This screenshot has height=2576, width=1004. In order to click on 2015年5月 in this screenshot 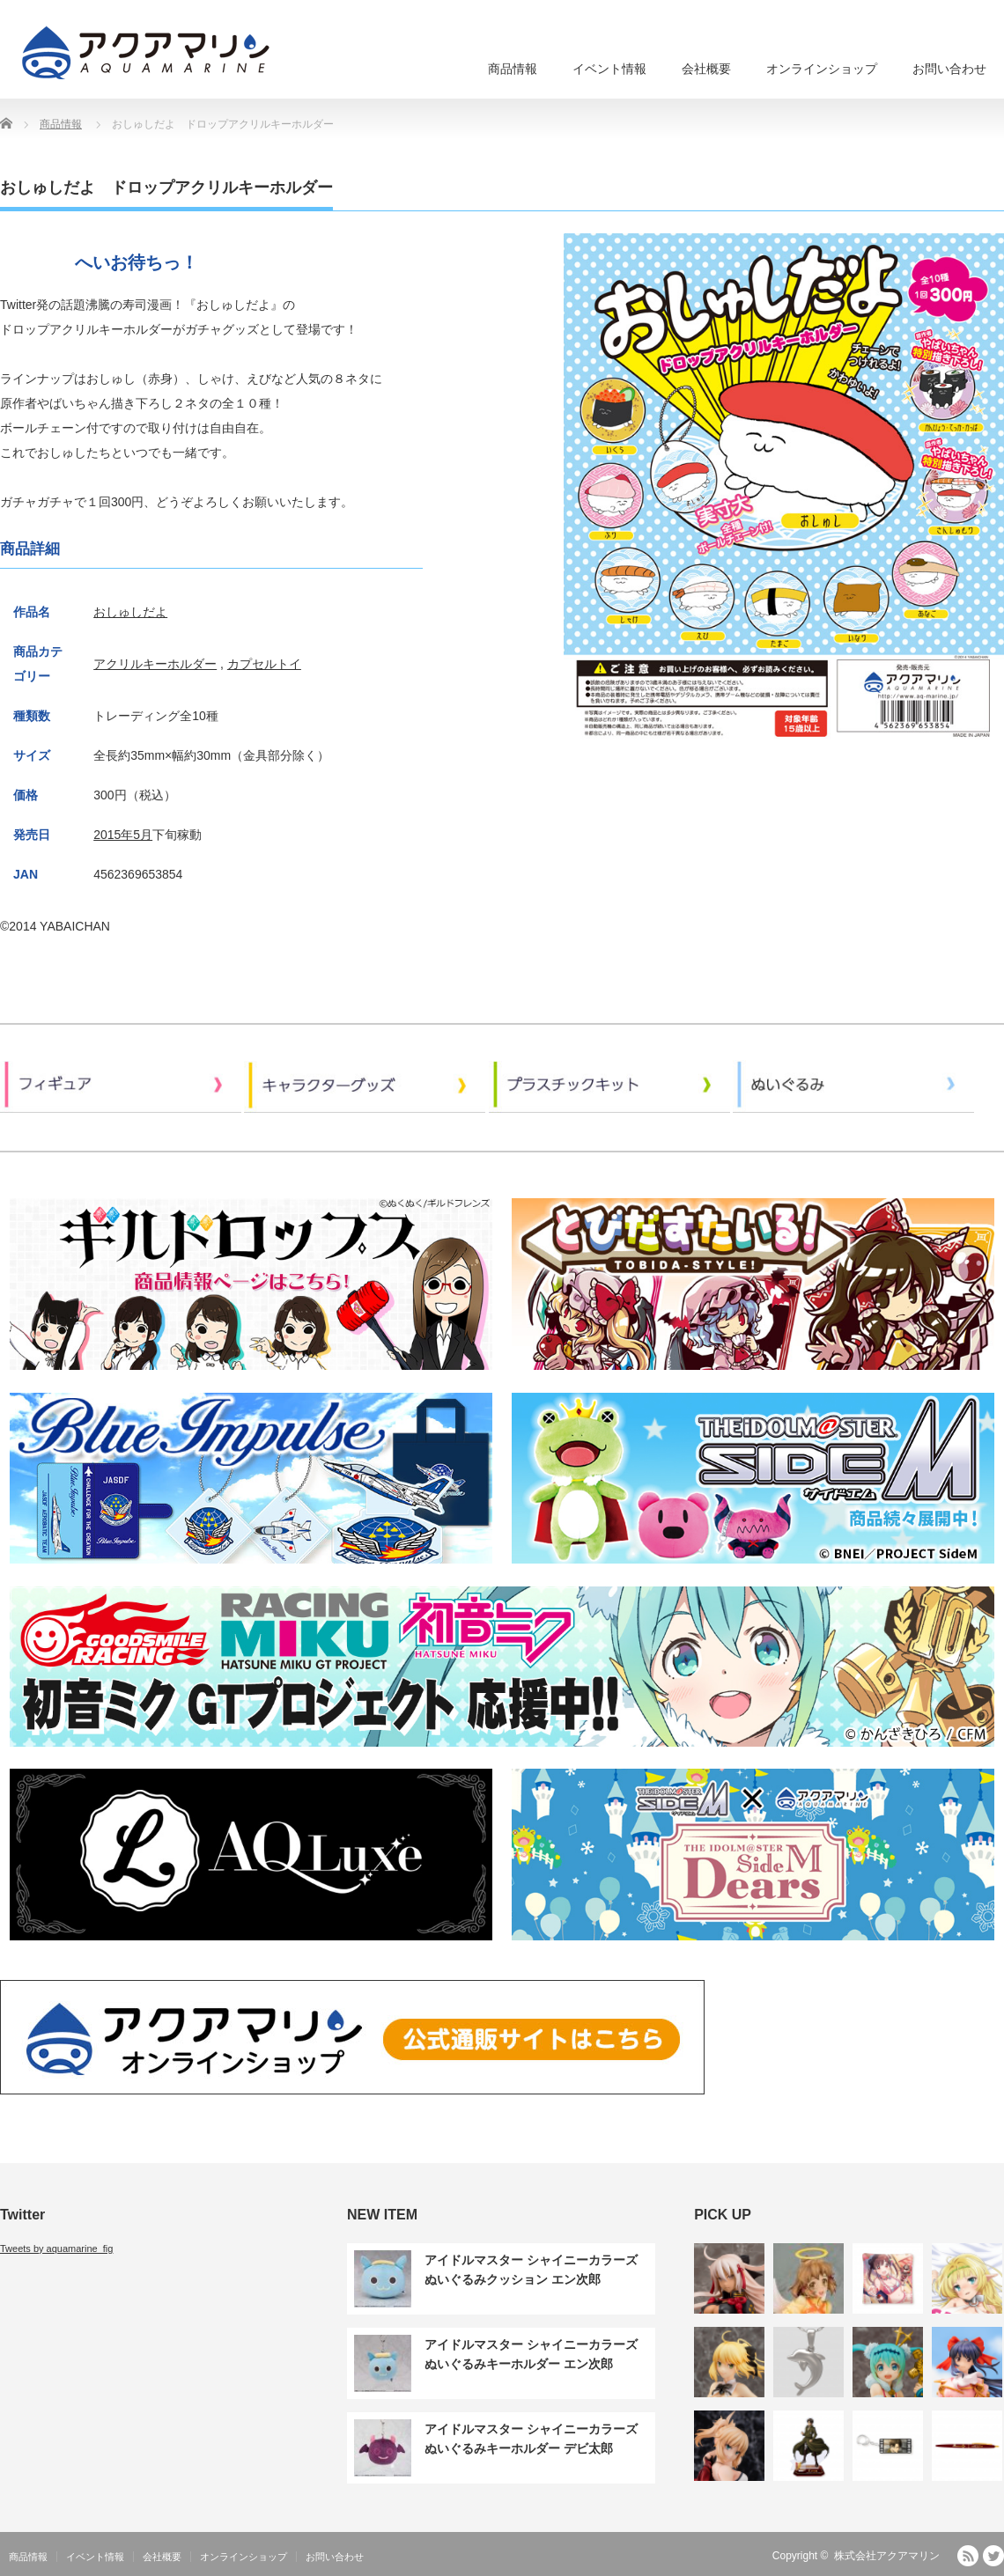, I will do `click(122, 835)`.